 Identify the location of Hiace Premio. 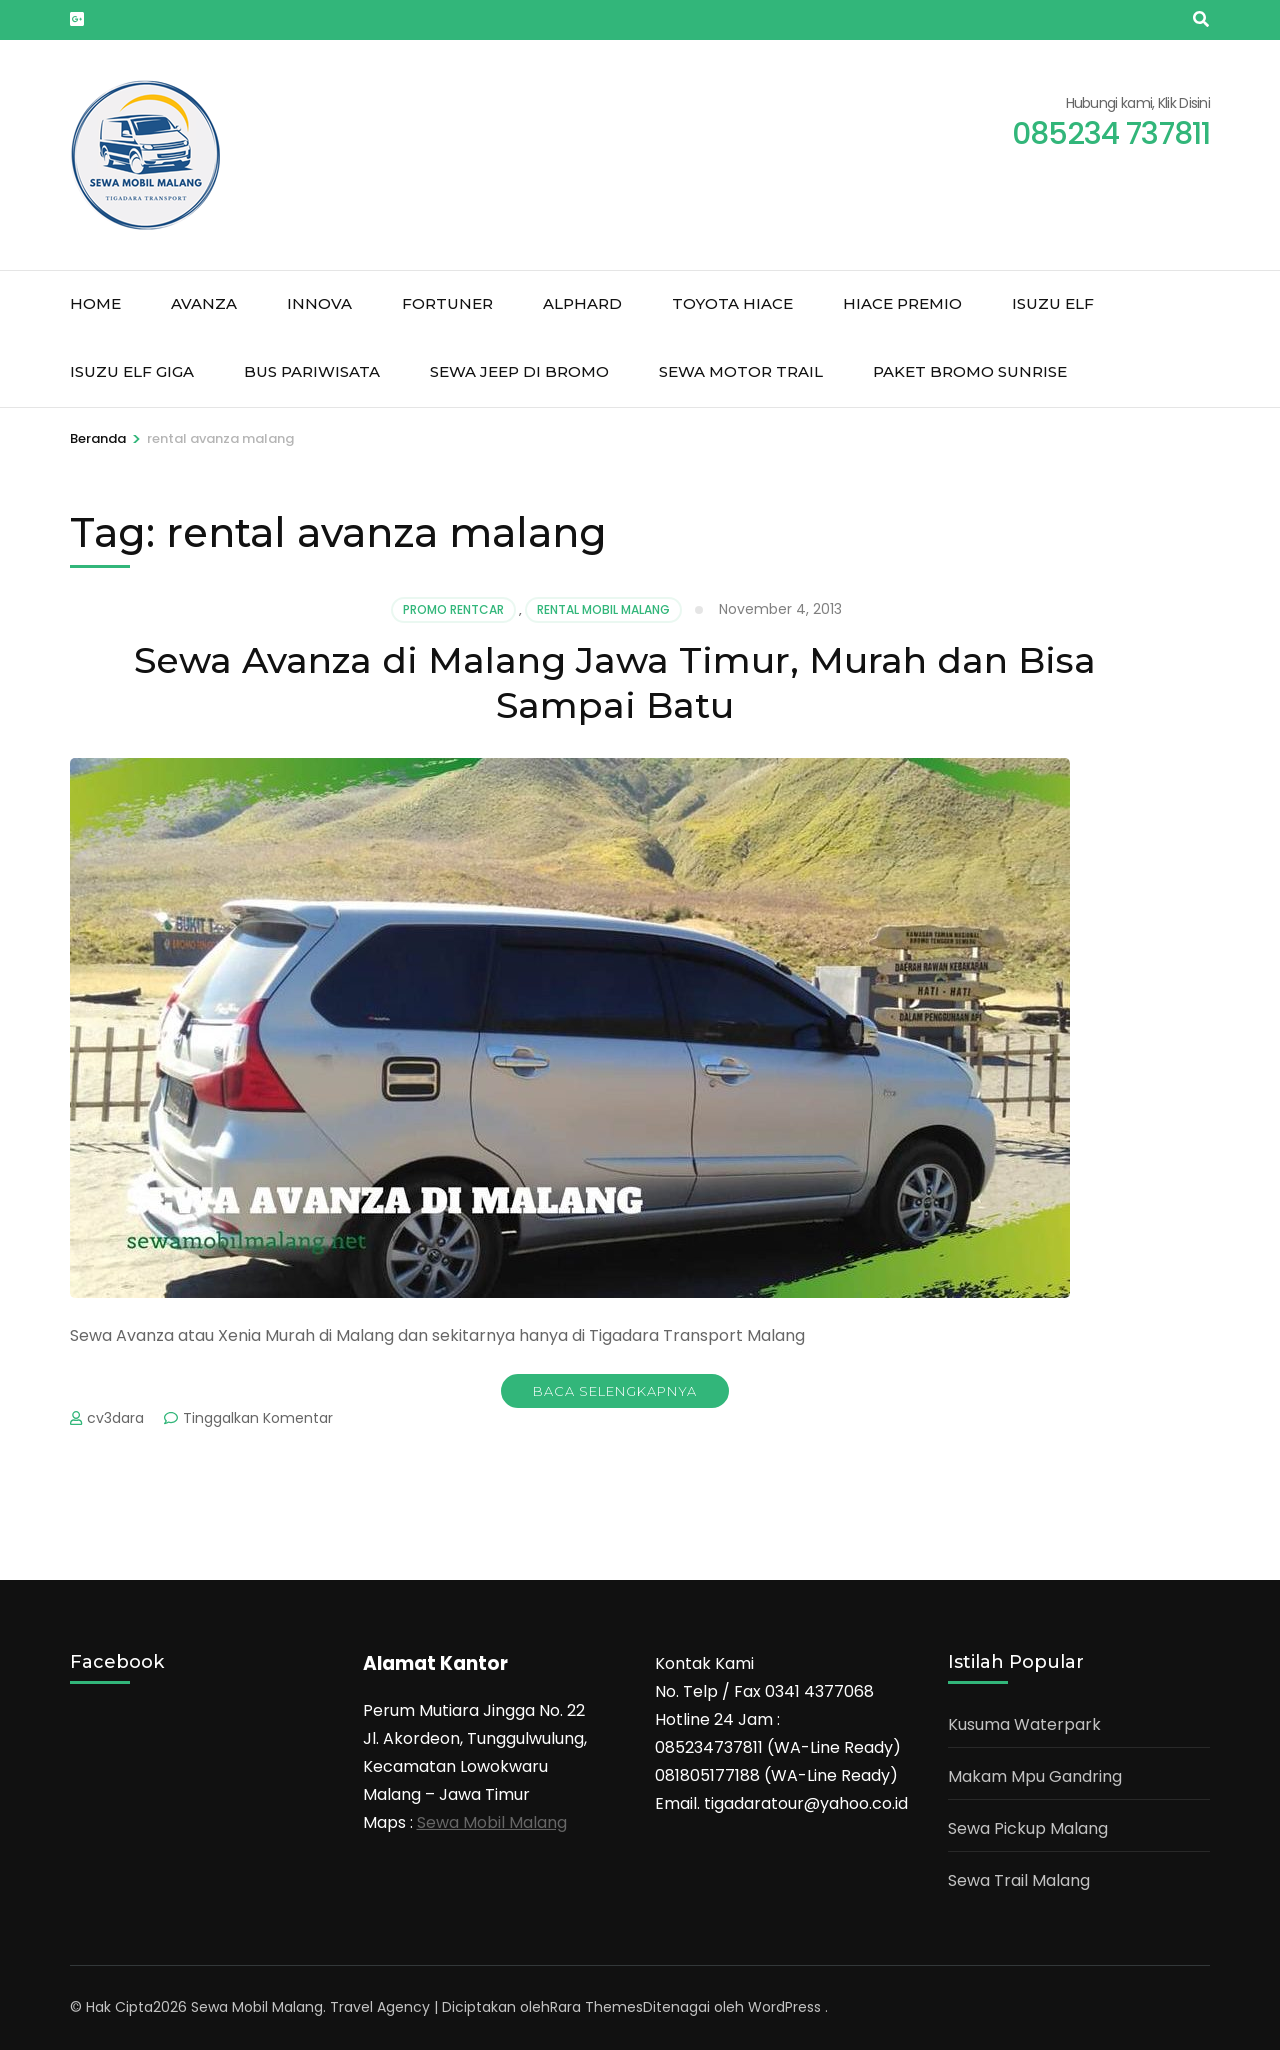
(902, 303).